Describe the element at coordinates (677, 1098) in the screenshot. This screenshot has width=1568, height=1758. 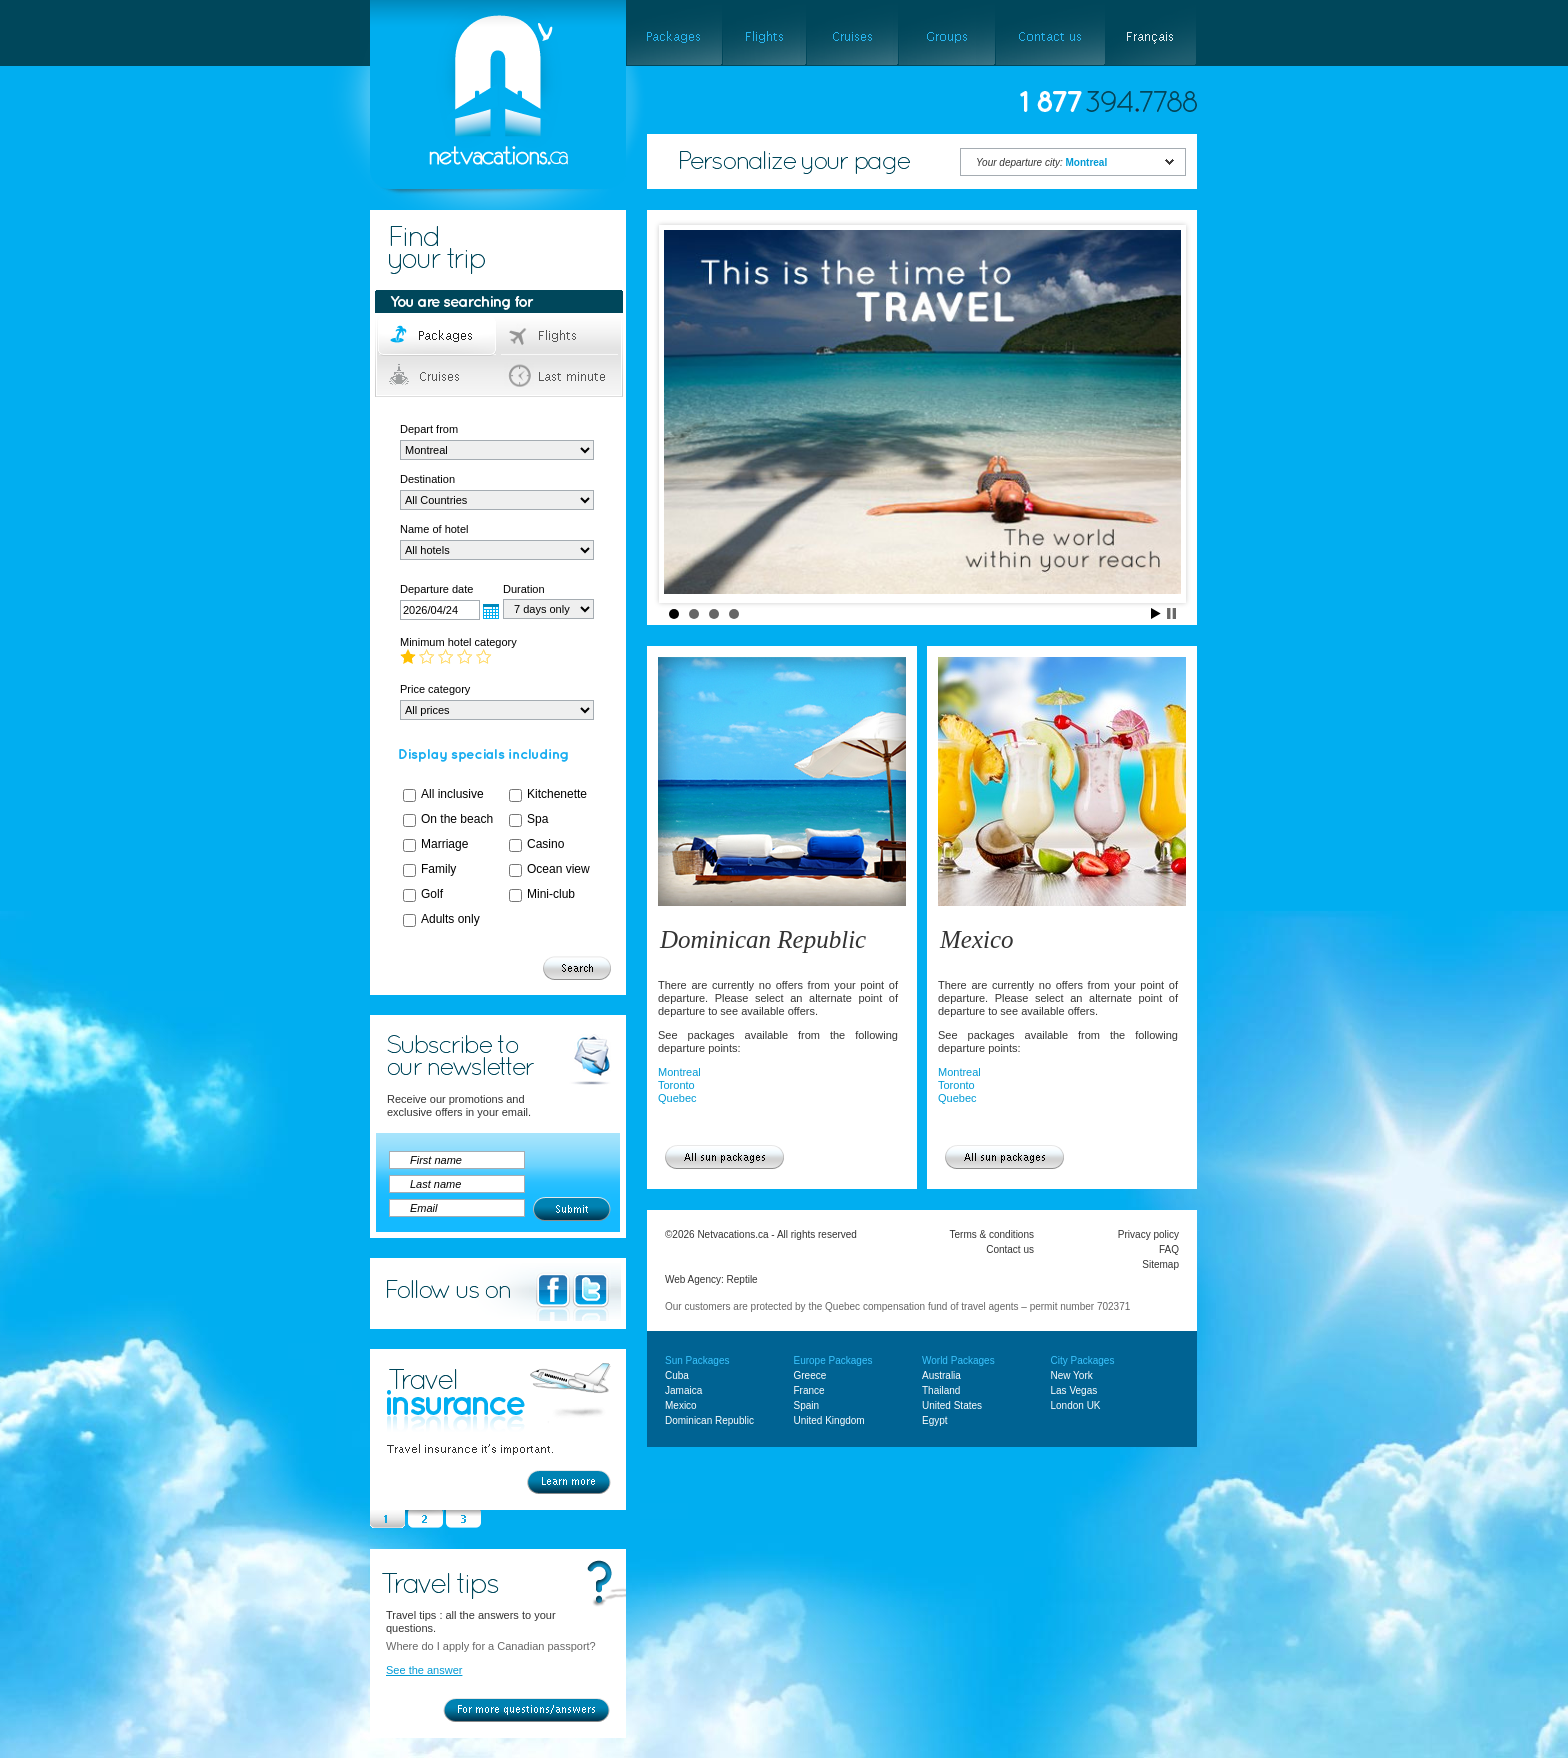
I see `Quebec` at that location.